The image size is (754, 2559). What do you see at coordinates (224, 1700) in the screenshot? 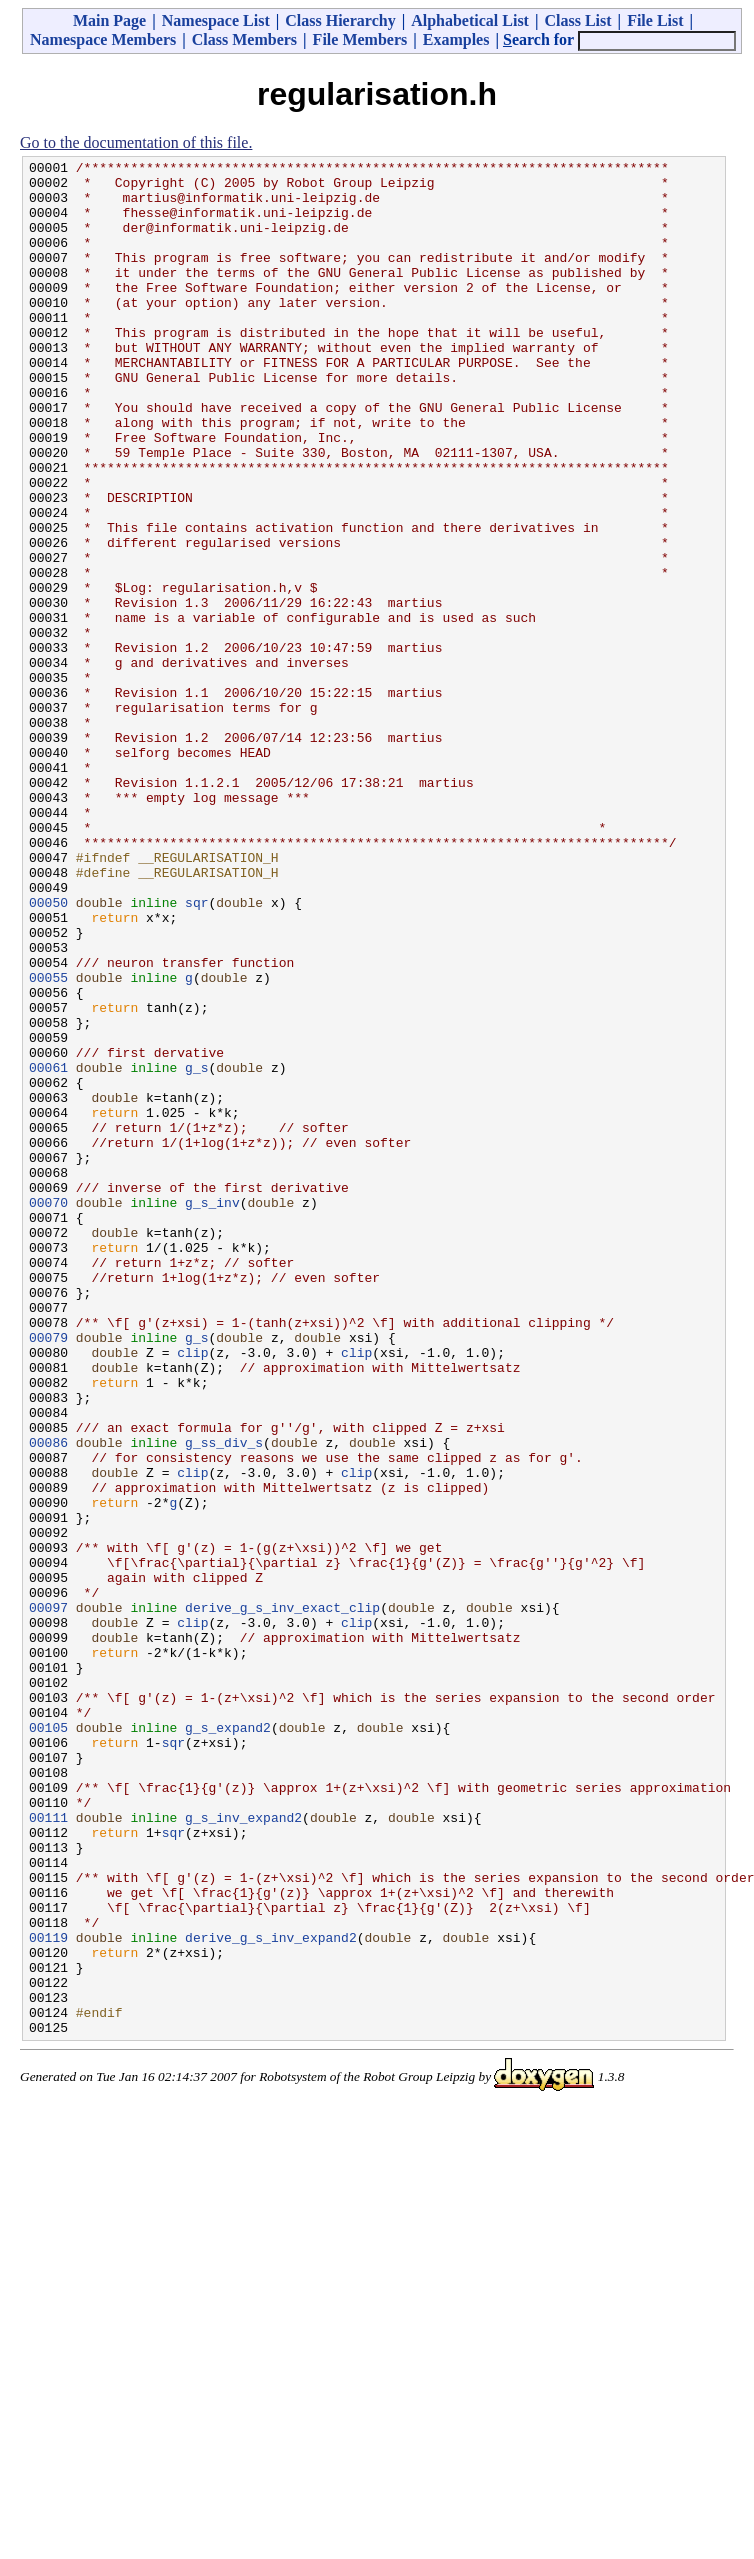
I see `g_ss_div_s` at bounding box center [224, 1700].